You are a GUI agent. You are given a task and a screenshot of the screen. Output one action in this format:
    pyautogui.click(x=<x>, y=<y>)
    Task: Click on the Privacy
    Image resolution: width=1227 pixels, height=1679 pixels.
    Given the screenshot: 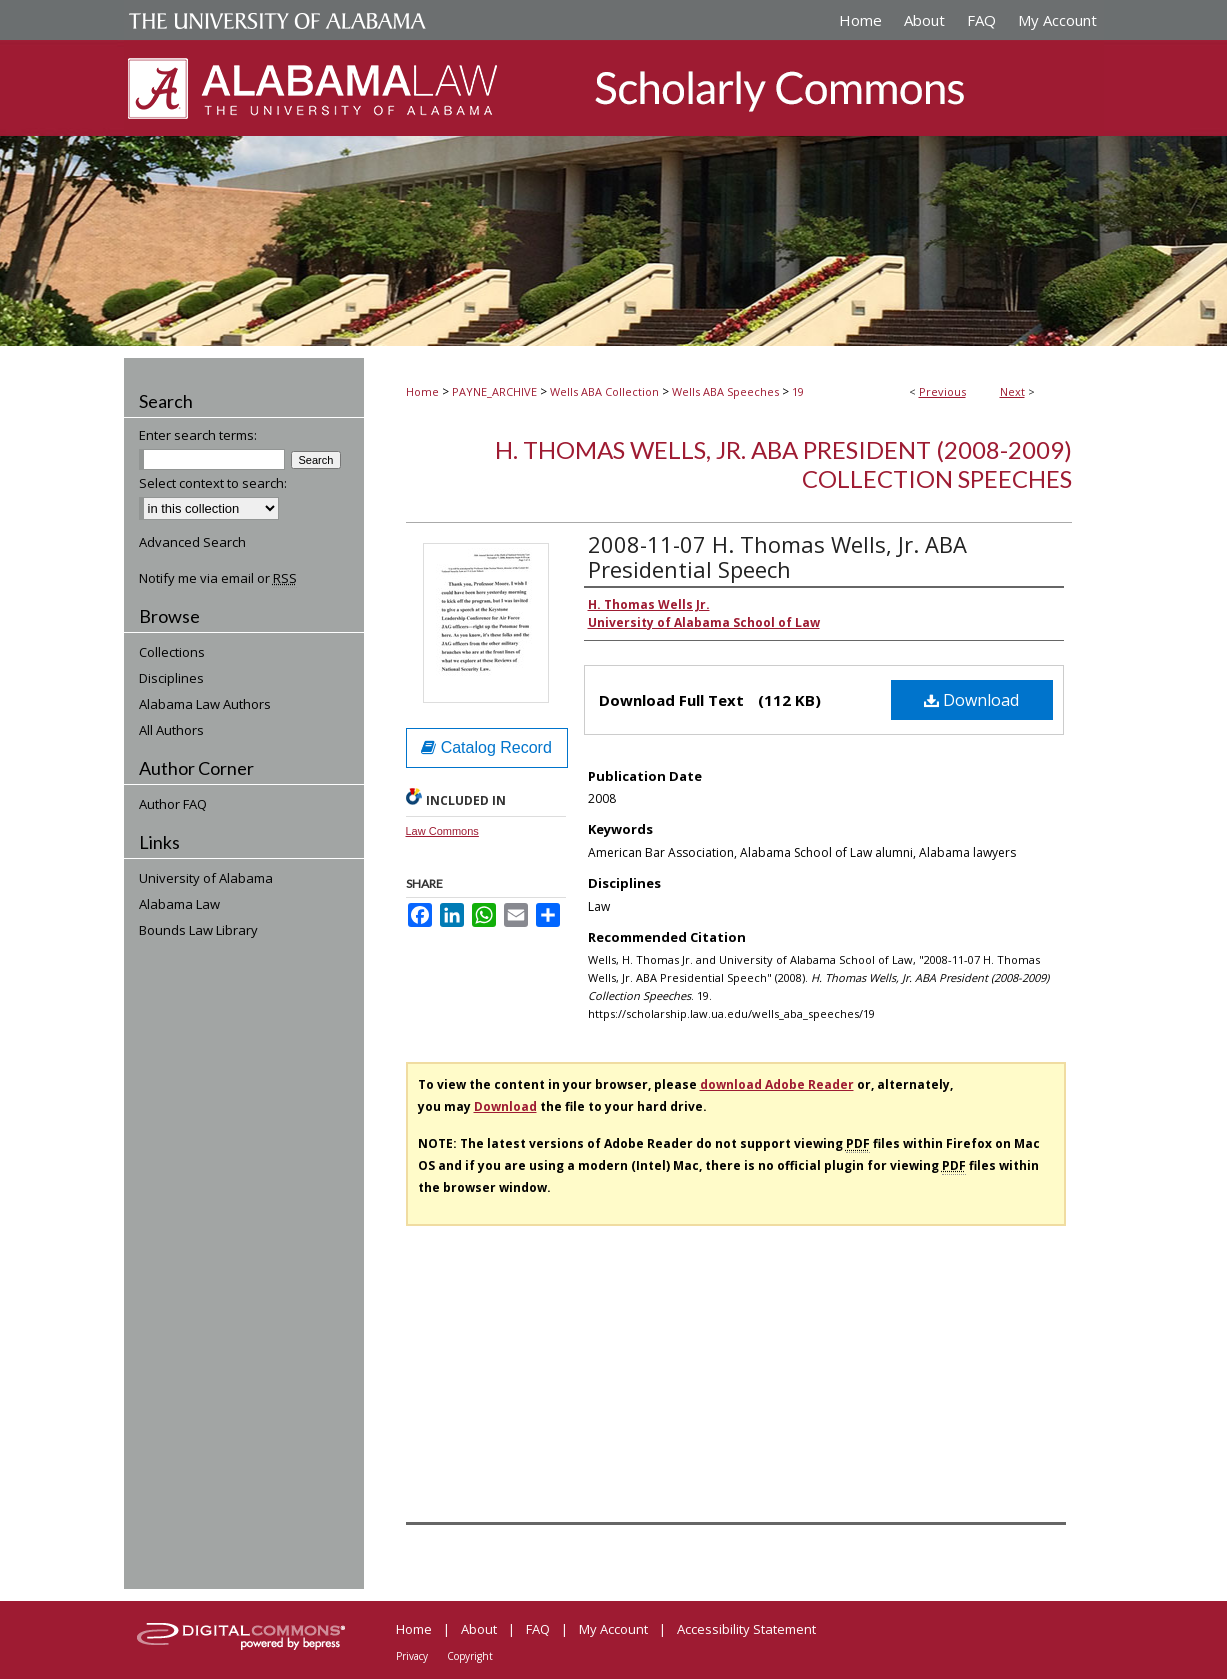 What is the action you would take?
    pyautogui.click(x=412, y=1656)
    